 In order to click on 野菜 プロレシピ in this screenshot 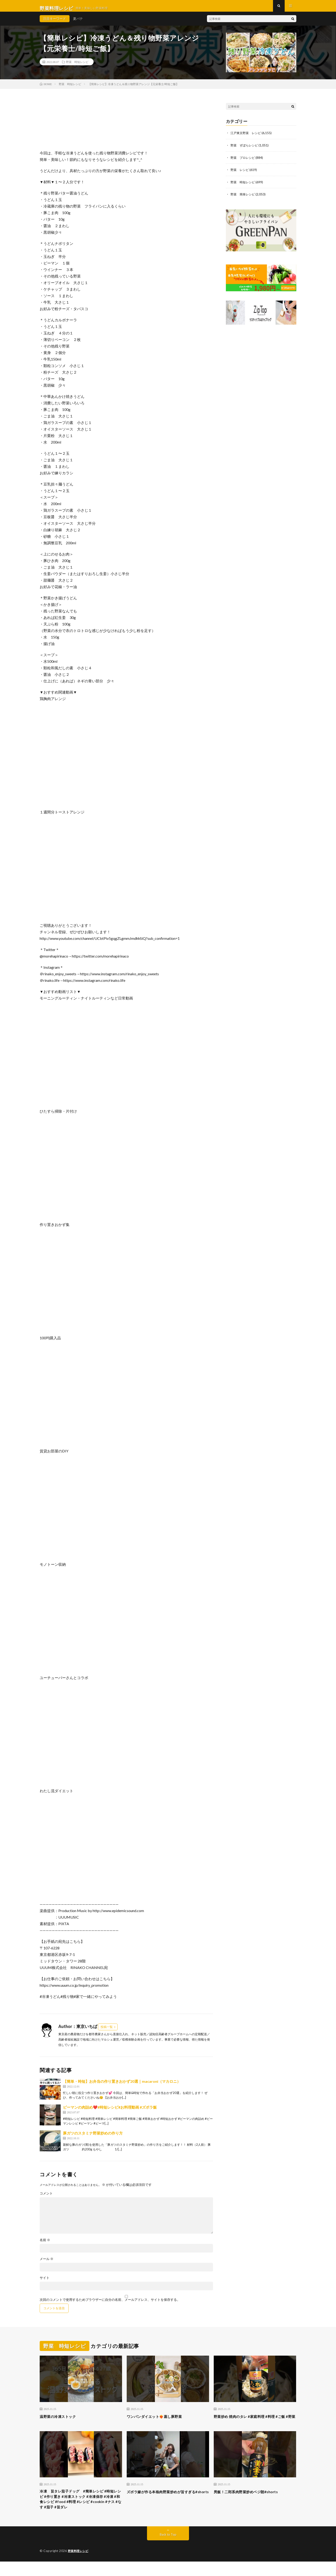, I will do `click(244, 162)`.